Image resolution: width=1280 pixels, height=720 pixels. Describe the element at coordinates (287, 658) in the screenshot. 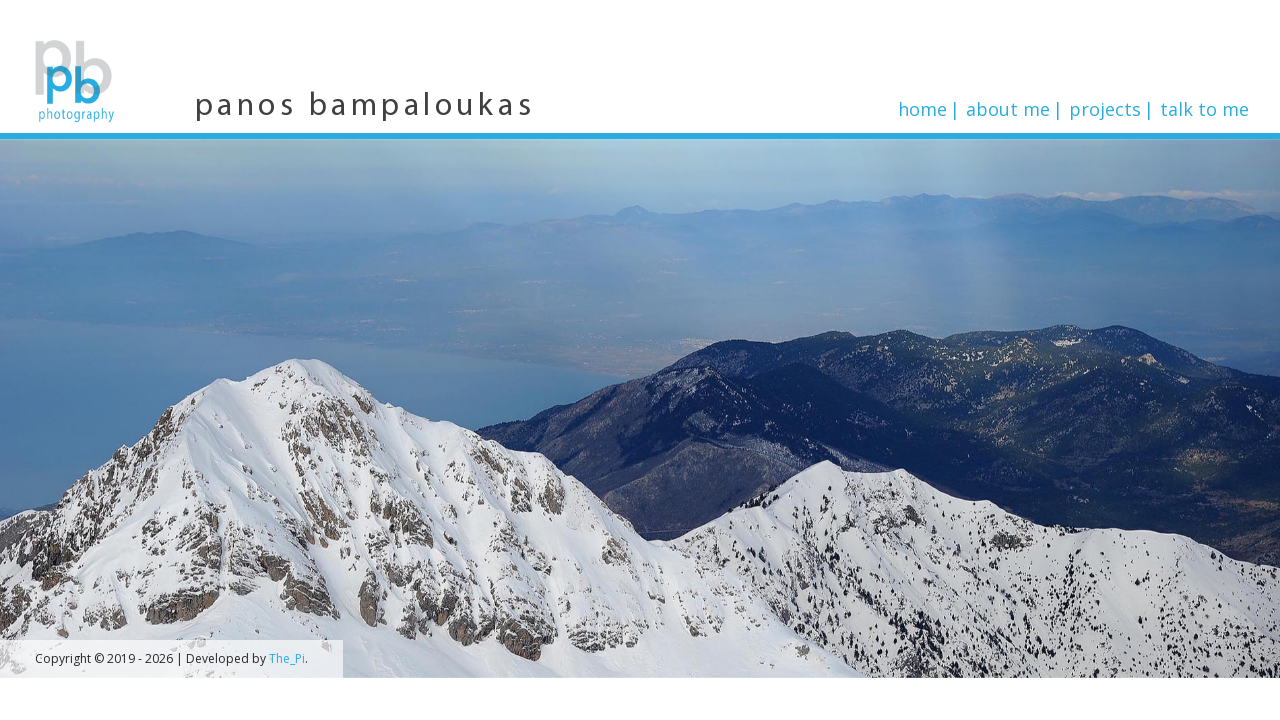

I see `The_Pi` at that location.